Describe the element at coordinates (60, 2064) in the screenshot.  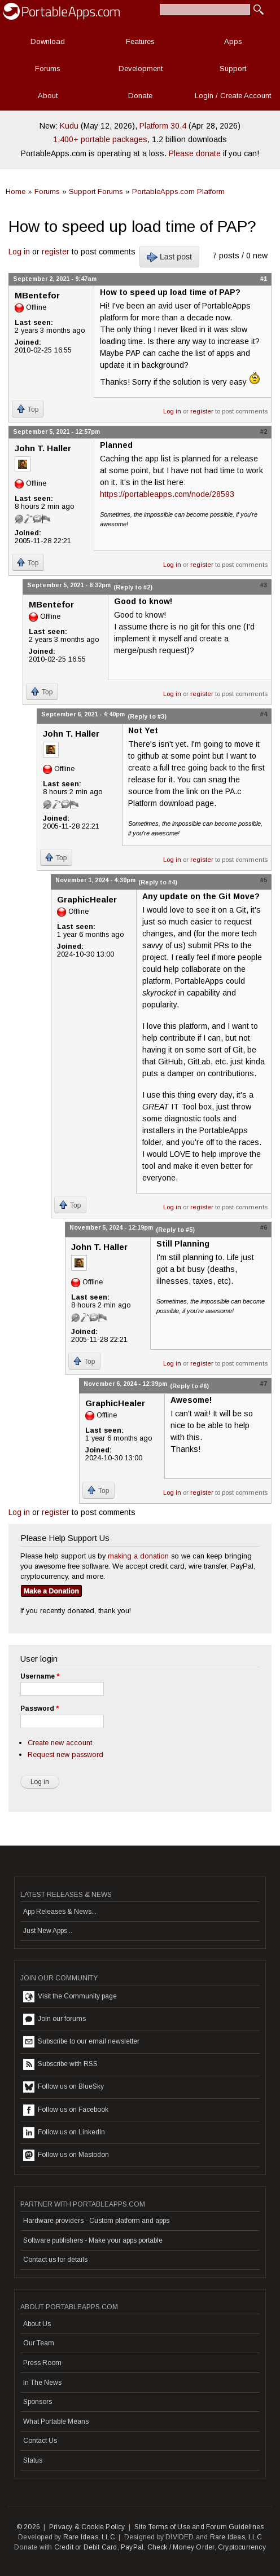
I see `Subscribe with RSS` at that location.